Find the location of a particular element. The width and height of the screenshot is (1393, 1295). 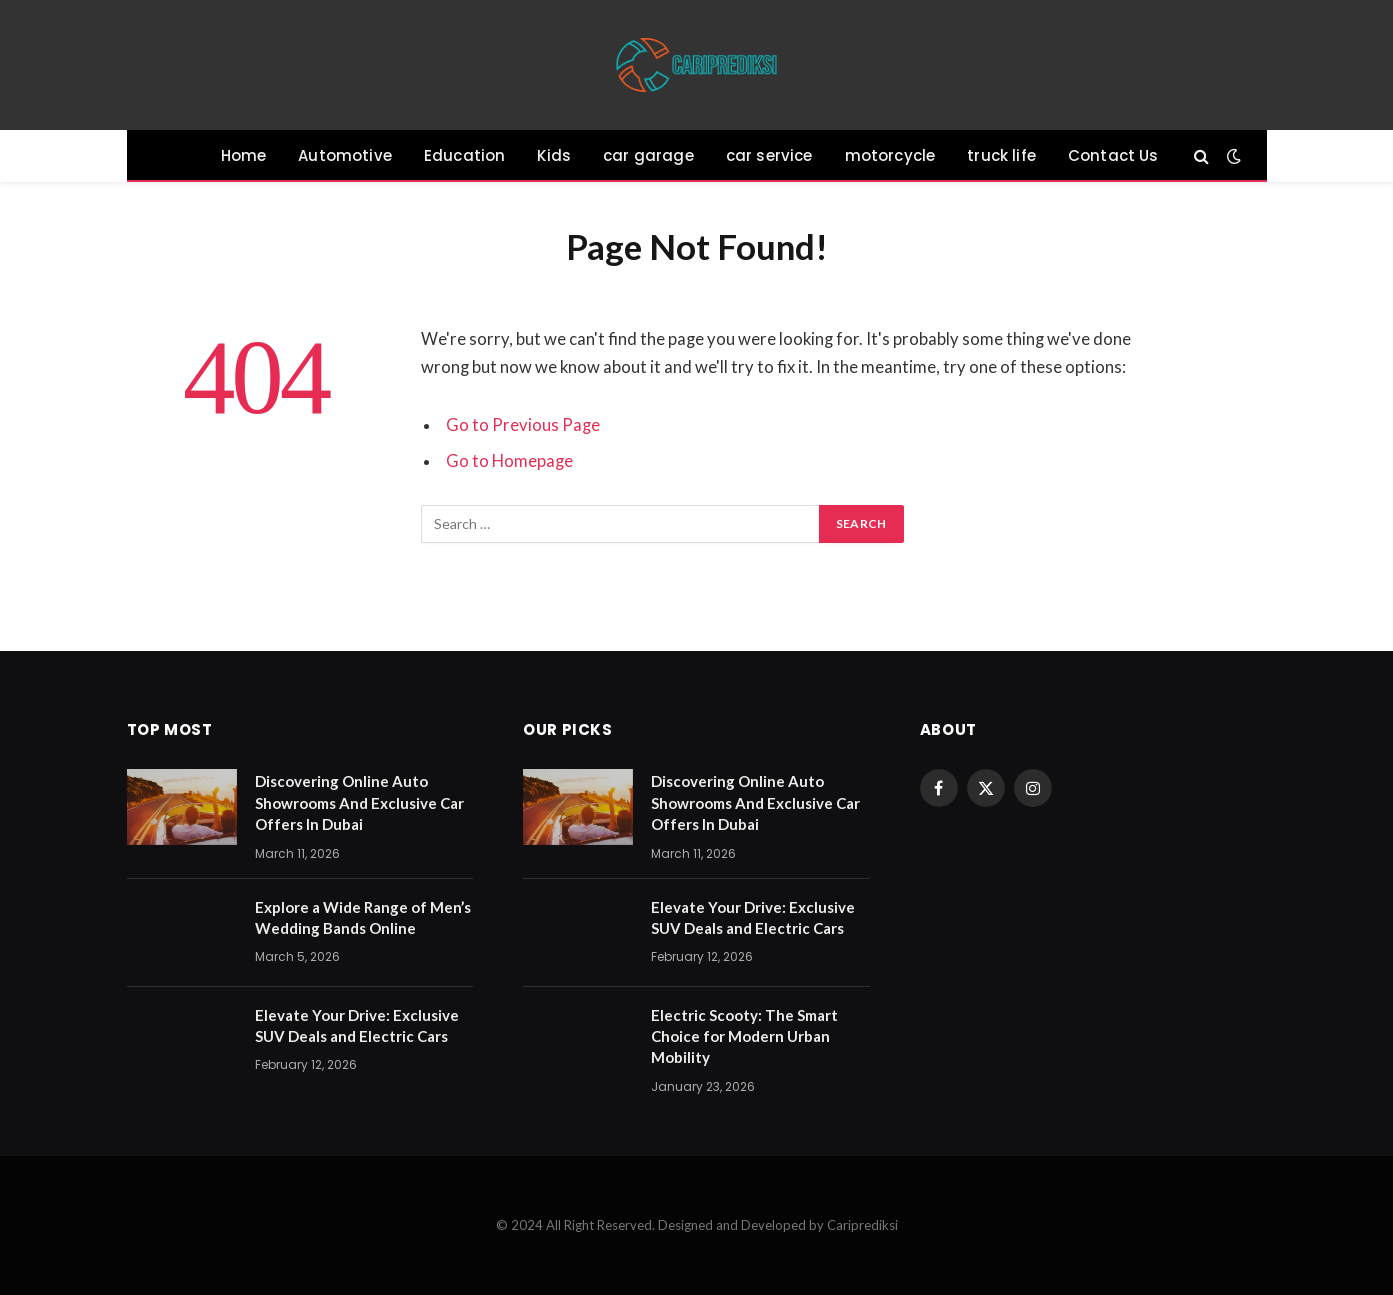

Electric Scooty: The Smart Choice for Modern Urban Mobility is located at coordinates (744, 1036).